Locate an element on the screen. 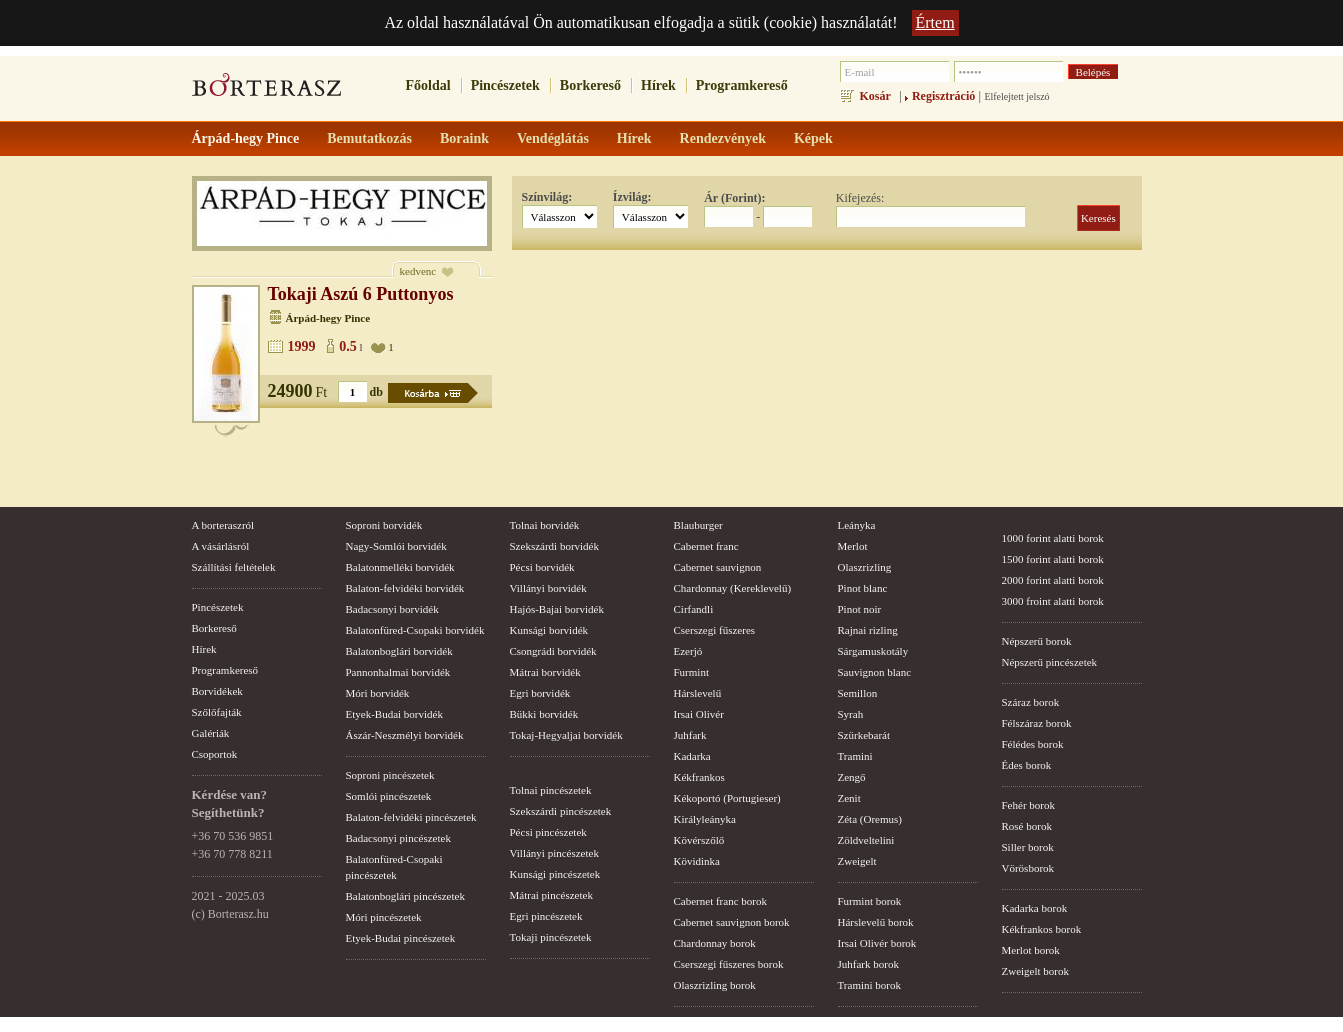 The width and height of the screenshot is (1343, 1032). Merlot borok is located at coordinates (1031, 950).